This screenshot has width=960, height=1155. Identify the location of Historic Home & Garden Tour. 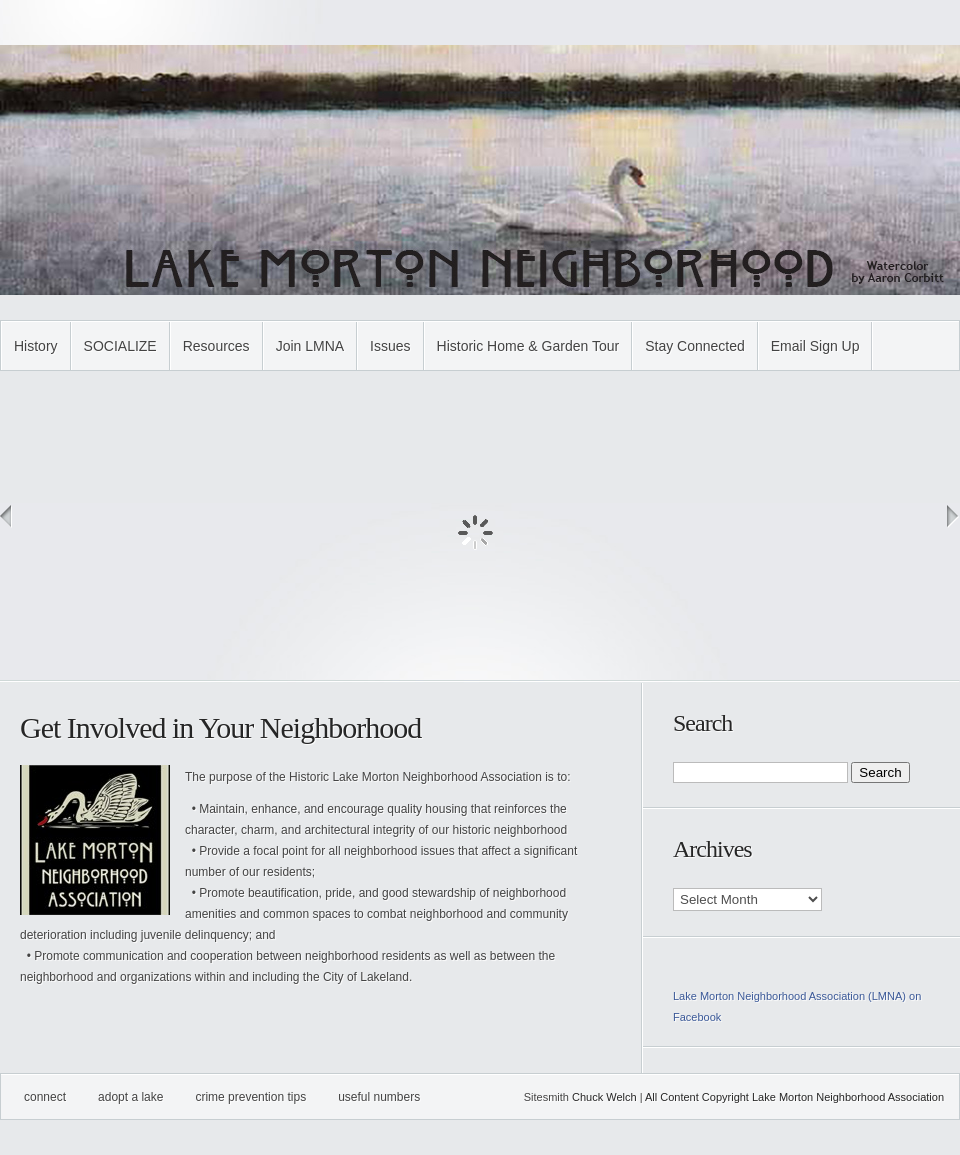
(528, 346).